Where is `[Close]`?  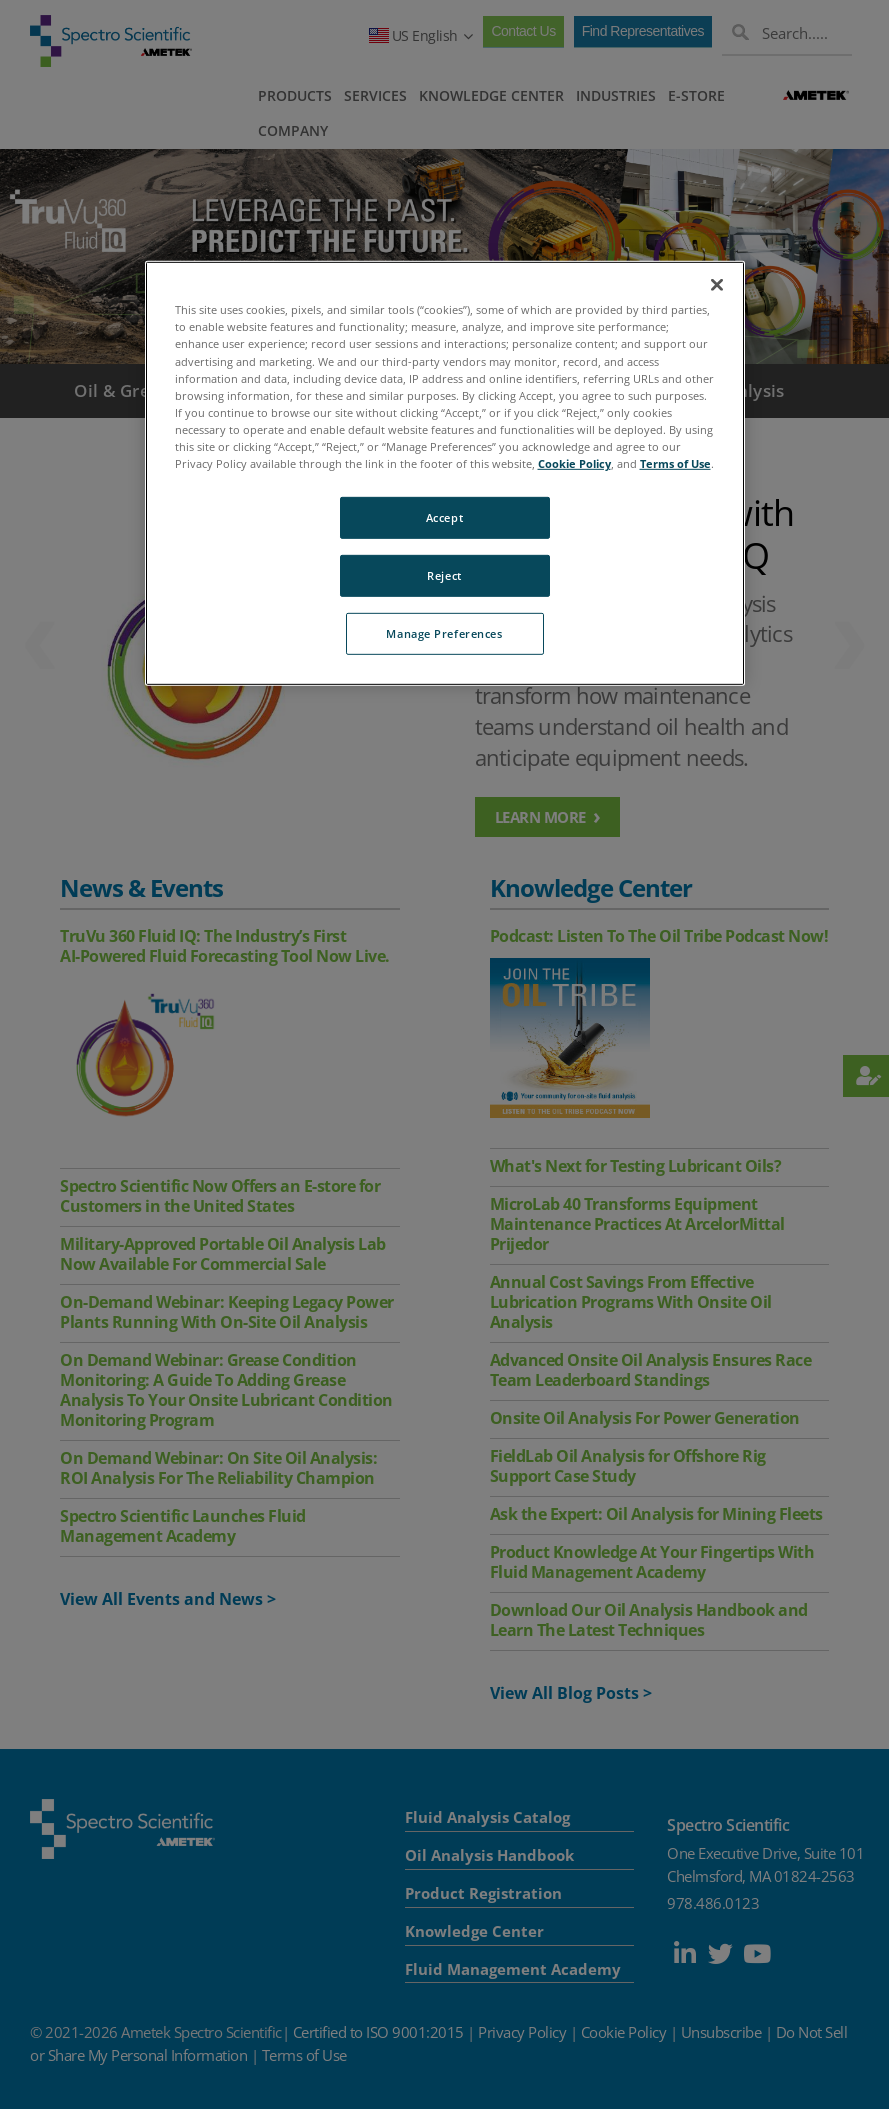 [Close] is located at coordinates (717, 285).